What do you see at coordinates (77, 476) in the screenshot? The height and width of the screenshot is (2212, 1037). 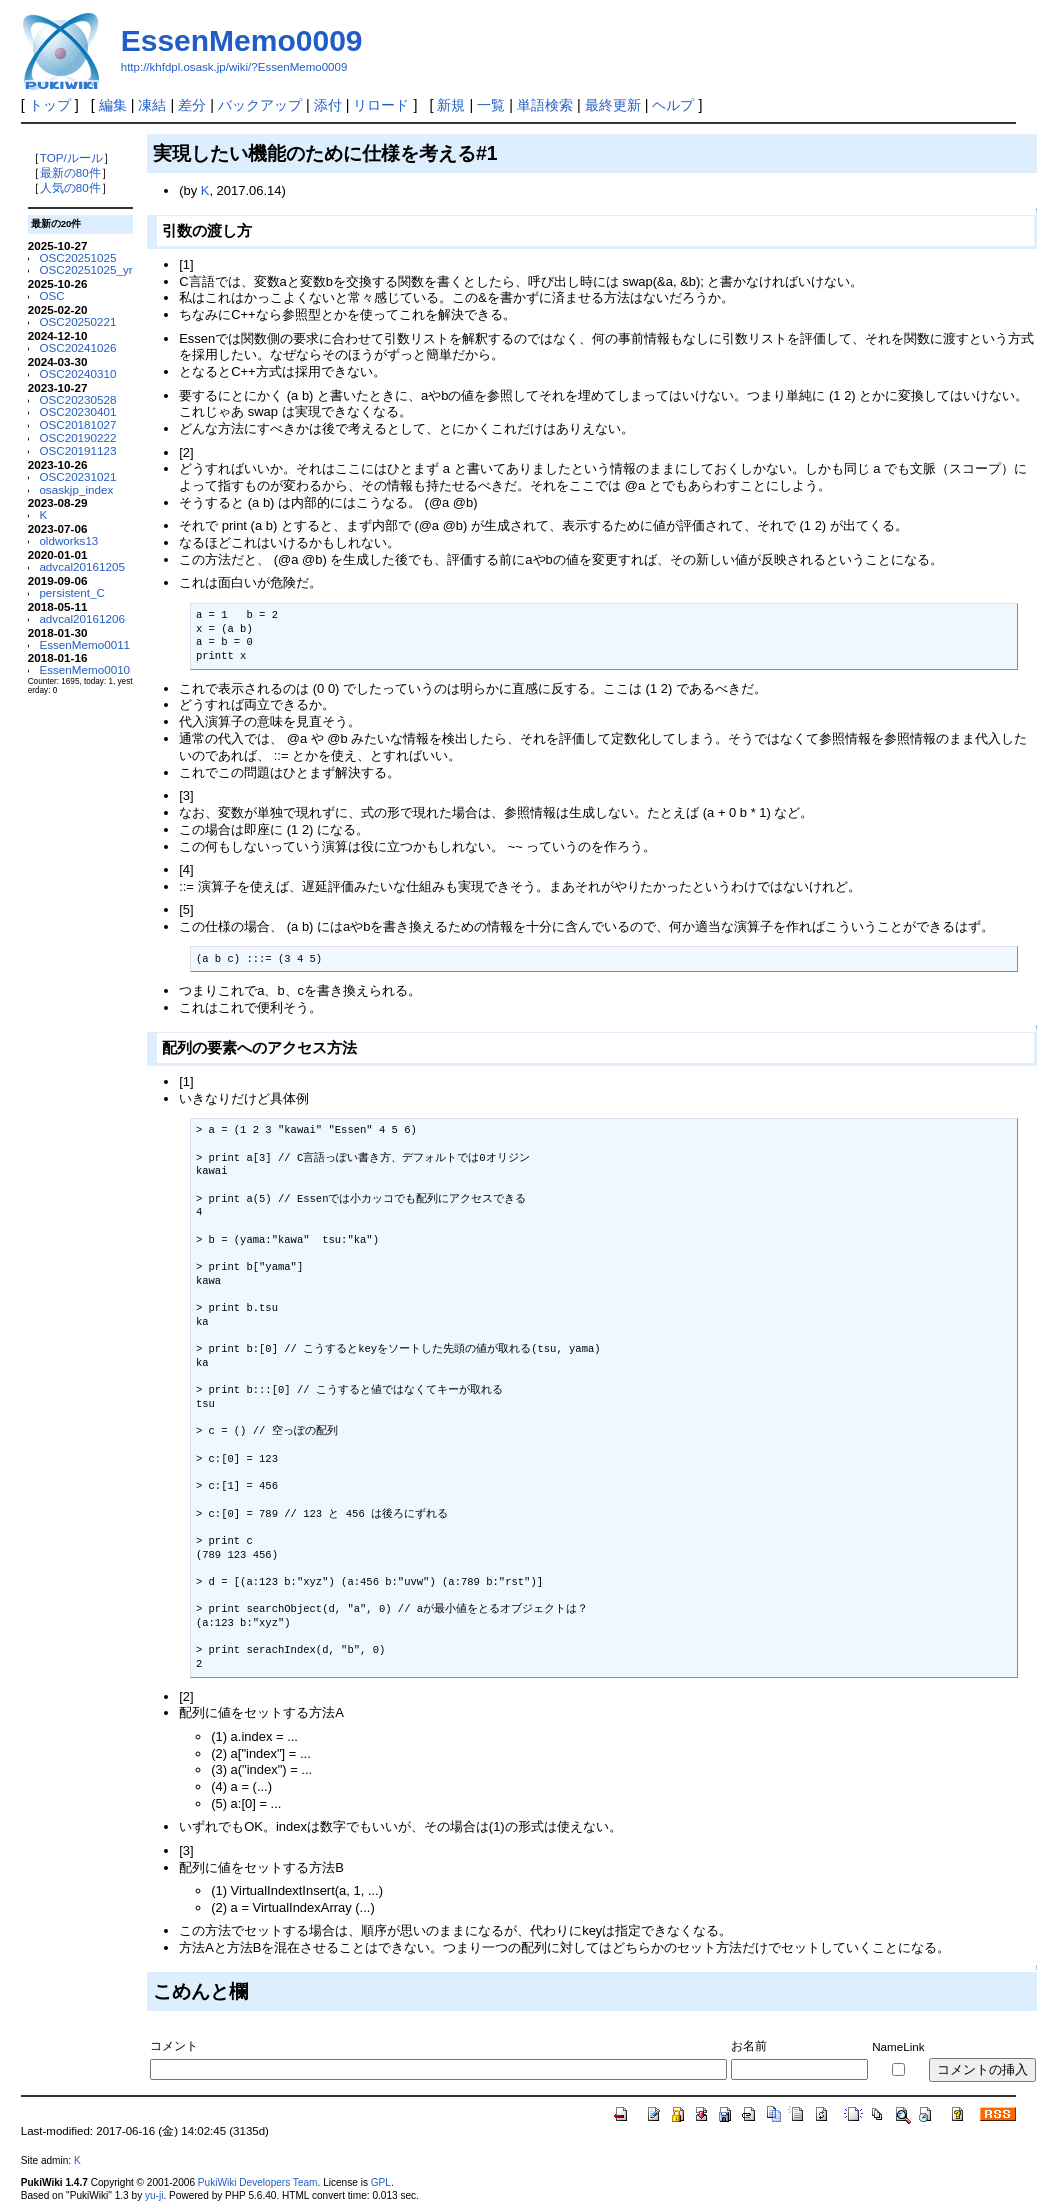 I see `OSC20231021` at bounding box center [77, 476].